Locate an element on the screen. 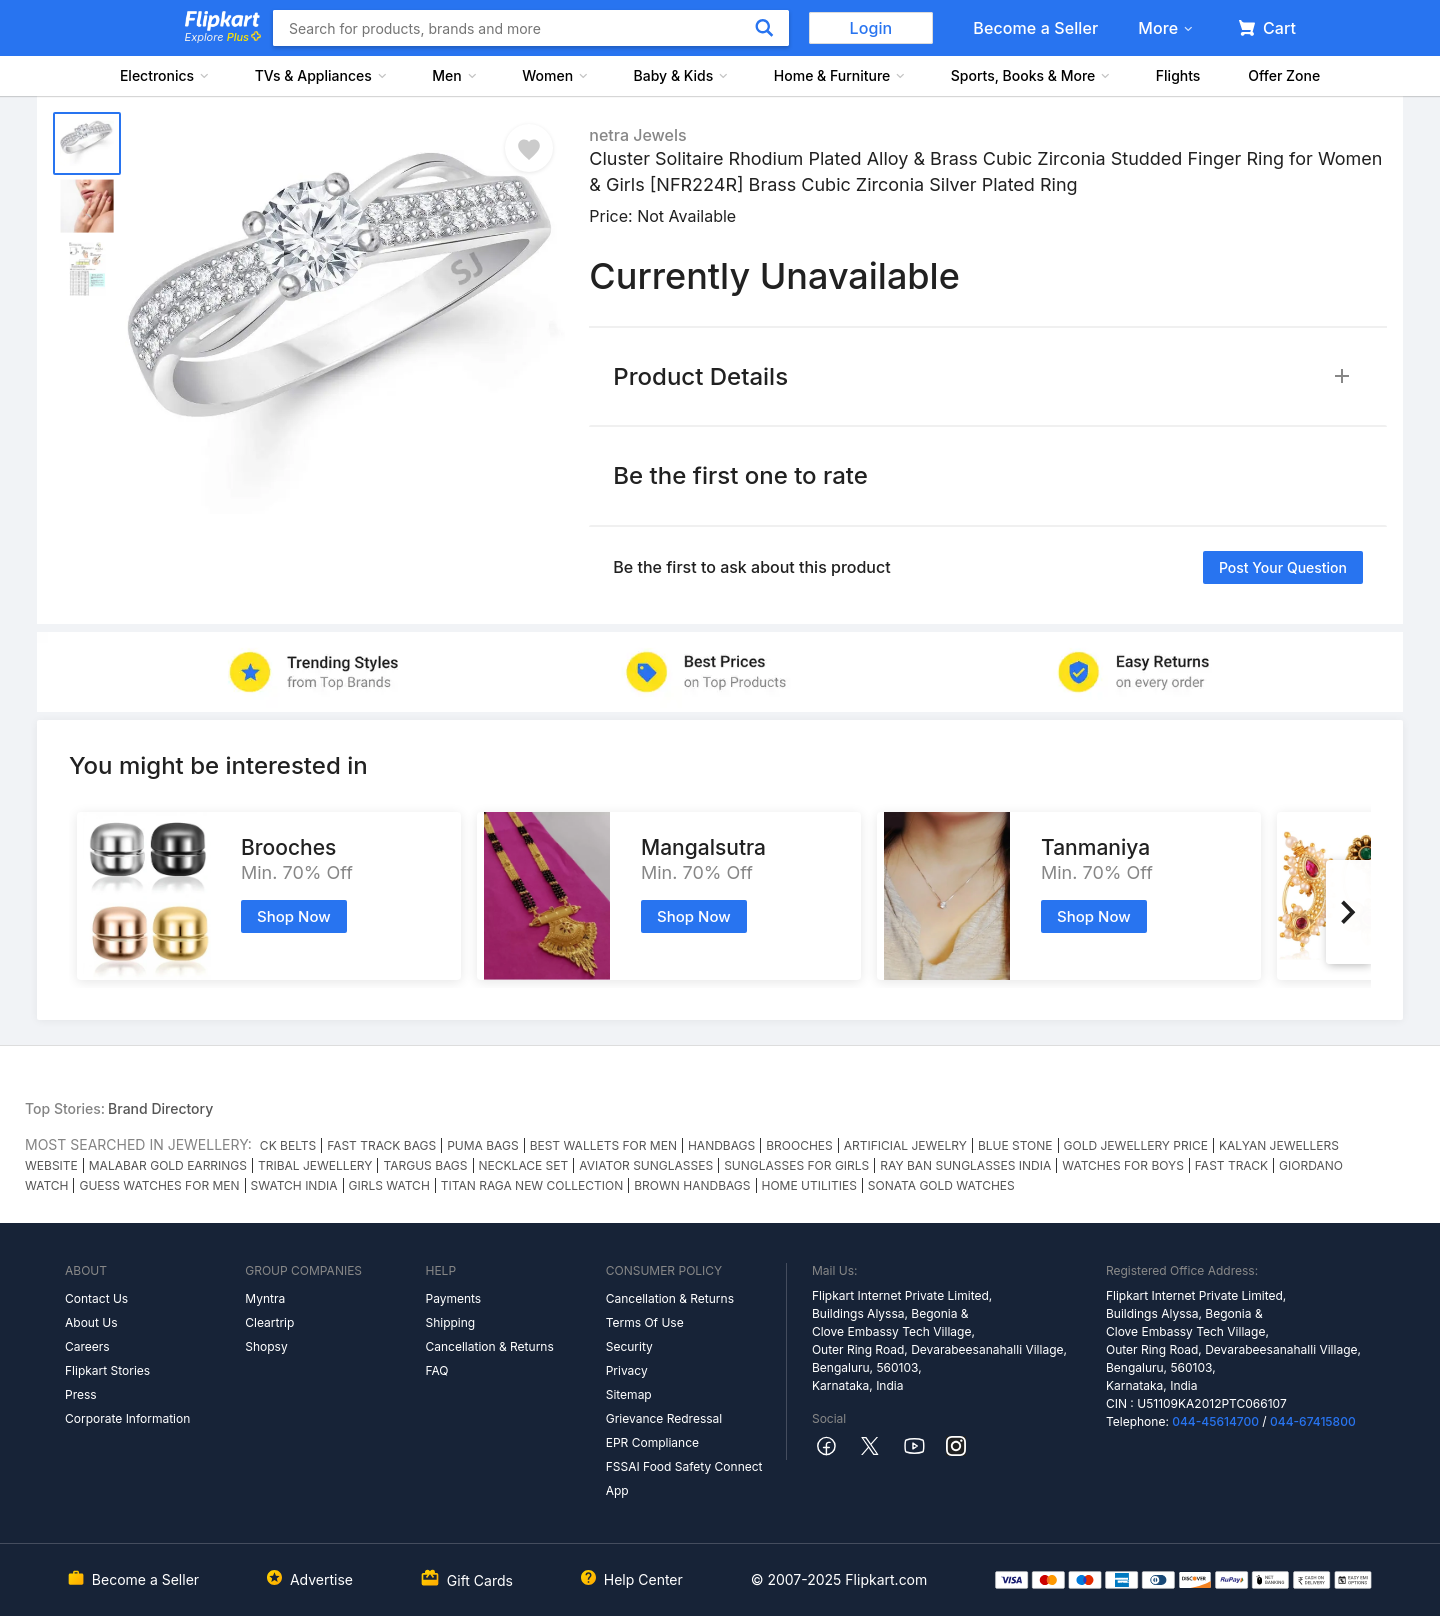 The height and width of the screenshot is (1616, 1440). Sitemap is located at coordinates (629, 1394).